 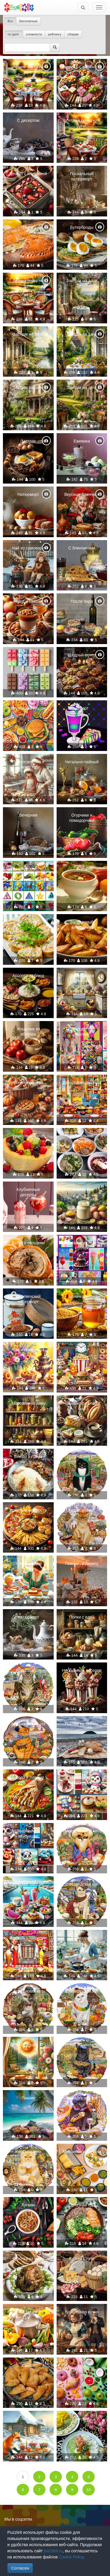 What do you see at coordinates (28, 2205) in the screenshot?
I see `Лагман` at bounding box center [28, 2205].